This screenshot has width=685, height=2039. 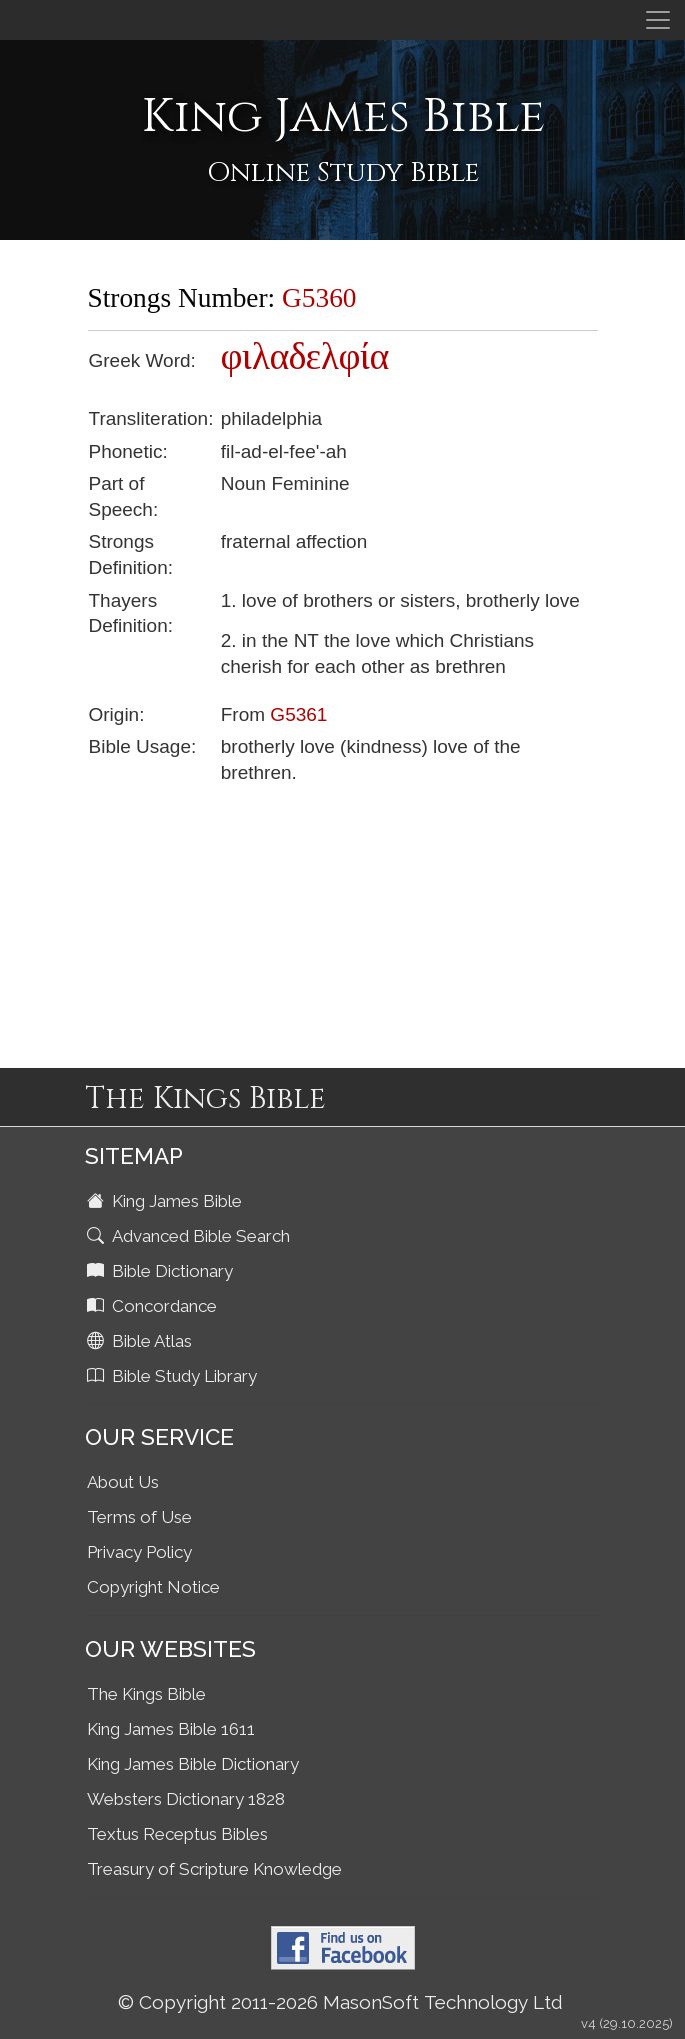 What do you see at coordinates (141, 1341) in the screenshot?
I see `Bible Atlas` at bounding box center [141, 1341].